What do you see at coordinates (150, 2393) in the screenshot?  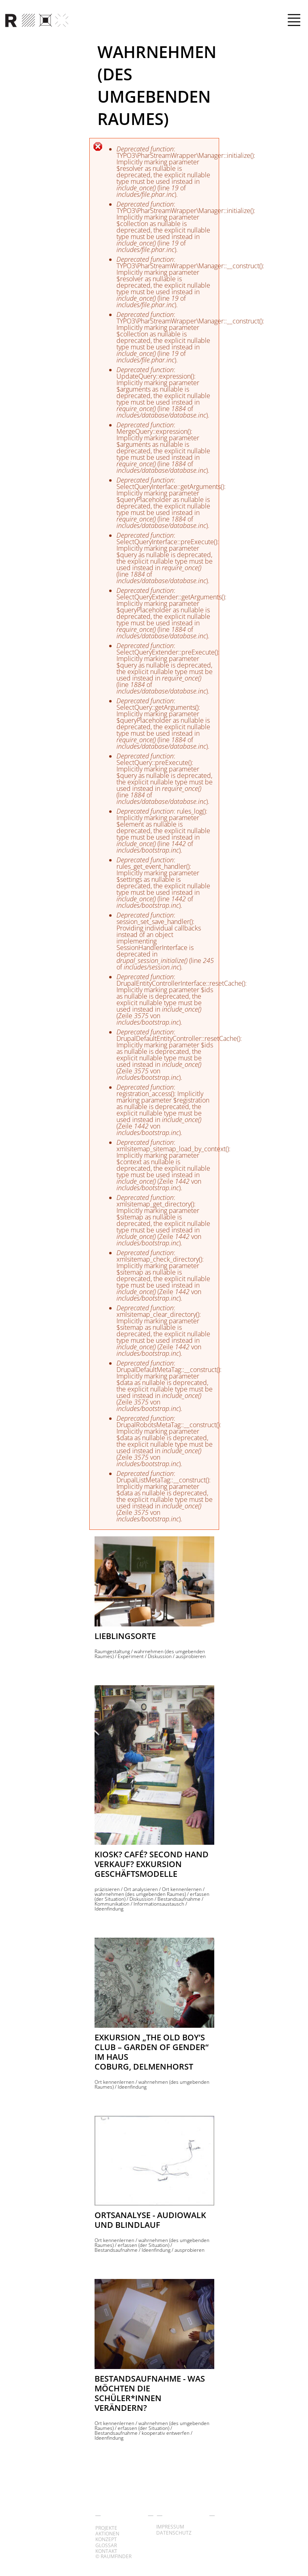 I see `Bestandsaufnahme - Was möchten die Schüler*innen verändern?` at bounding box center [150, 2393].